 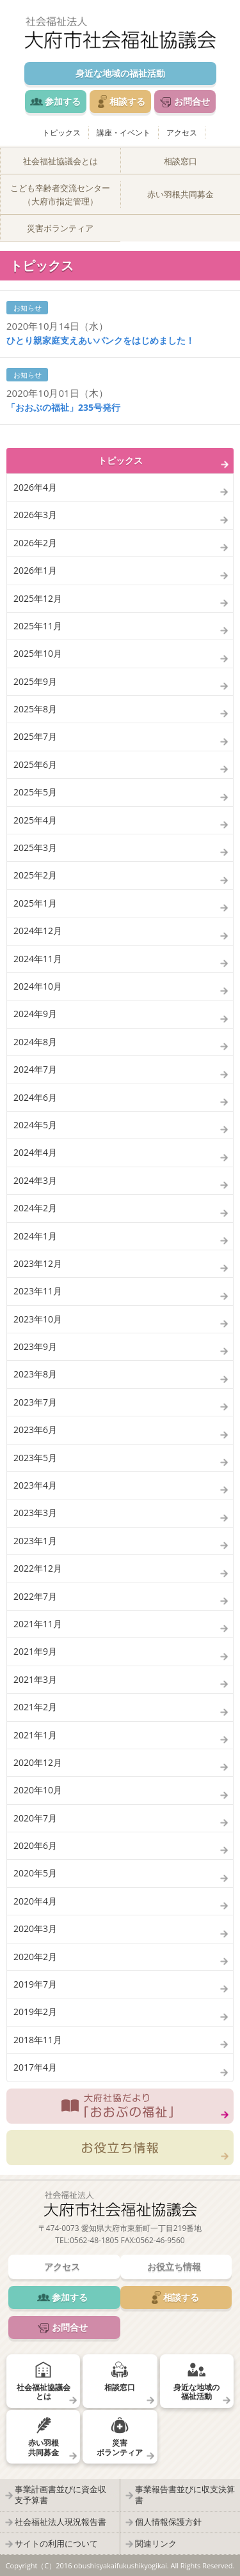 What do you see at coordinates (94, 2240) in the screenshot?
I see `0562-48-1805` at bounding box center [94, 2240].